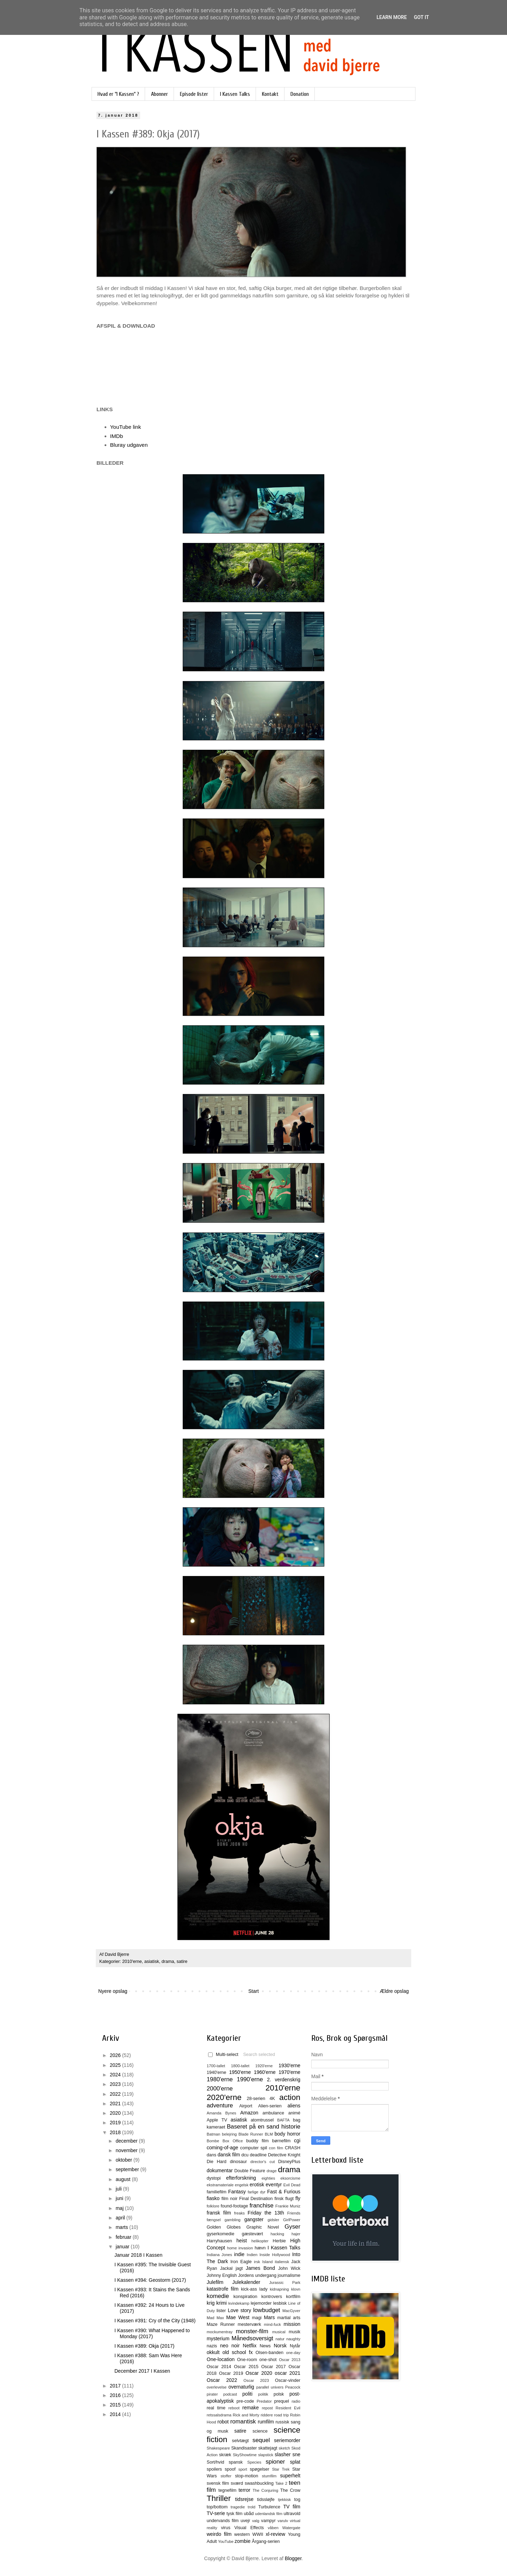 This screenshot has height=2576, width=507. What do you see at coordinates (259, 2469) in the screenshot?
I see `spøgelser` at bounding box center [259, 2469].